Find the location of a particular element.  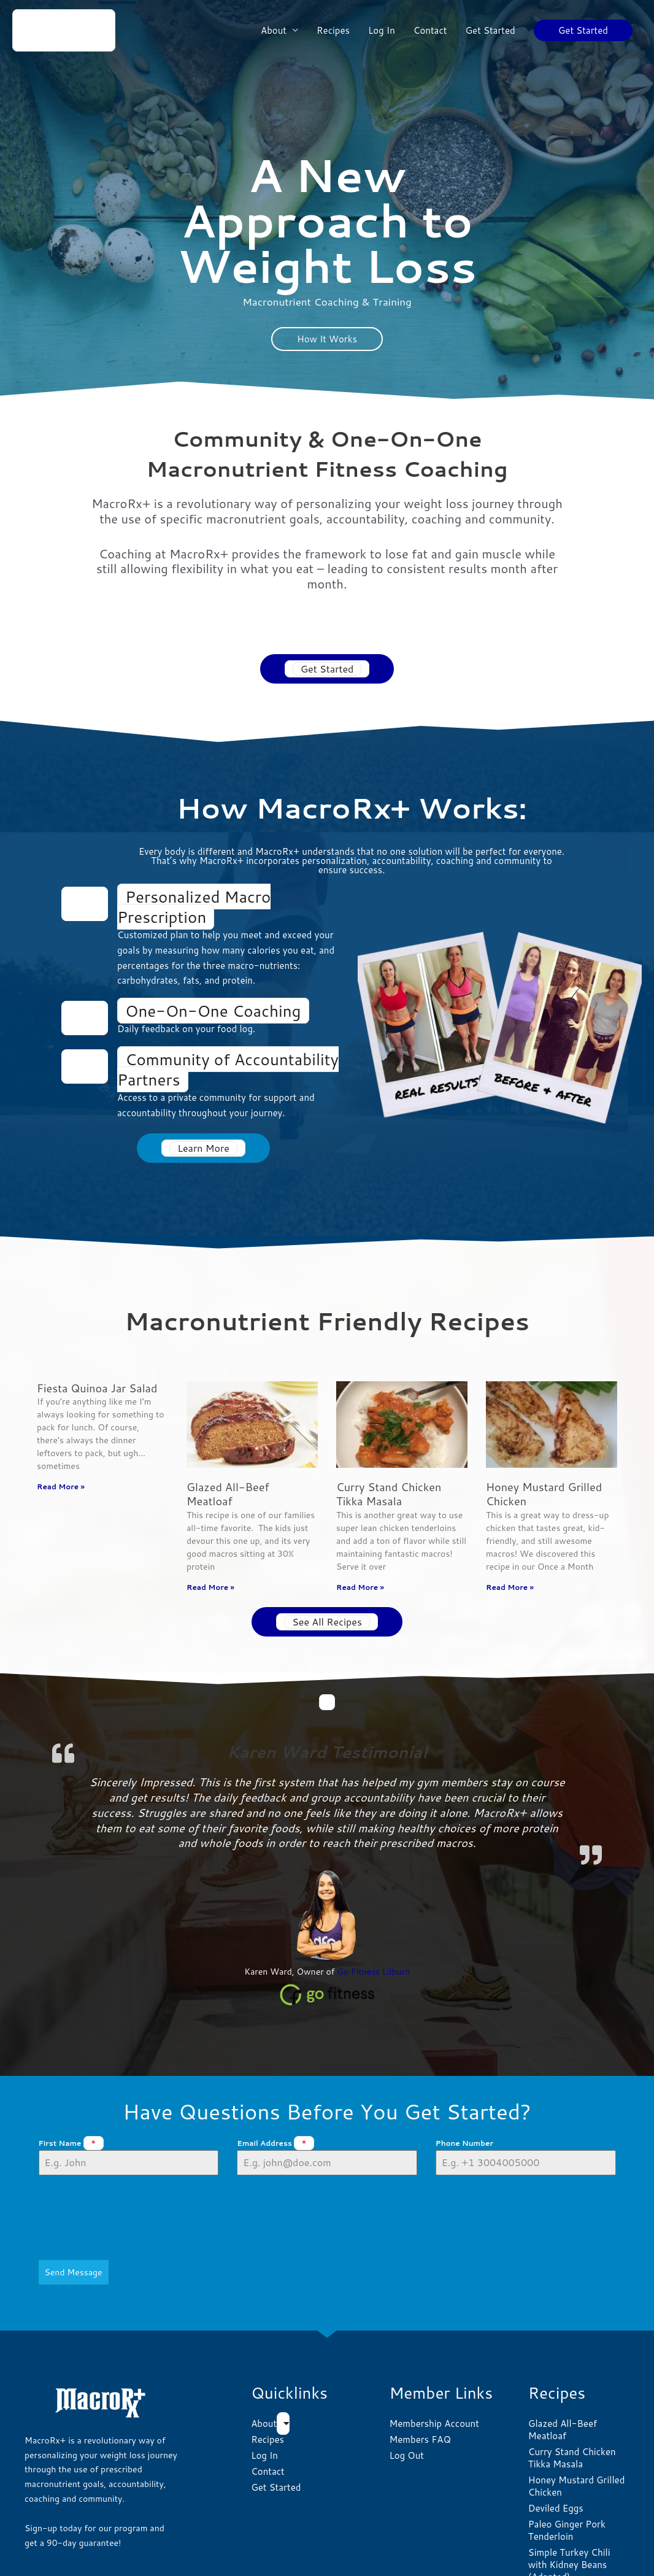

Log In is located at coordinates (381, 30).